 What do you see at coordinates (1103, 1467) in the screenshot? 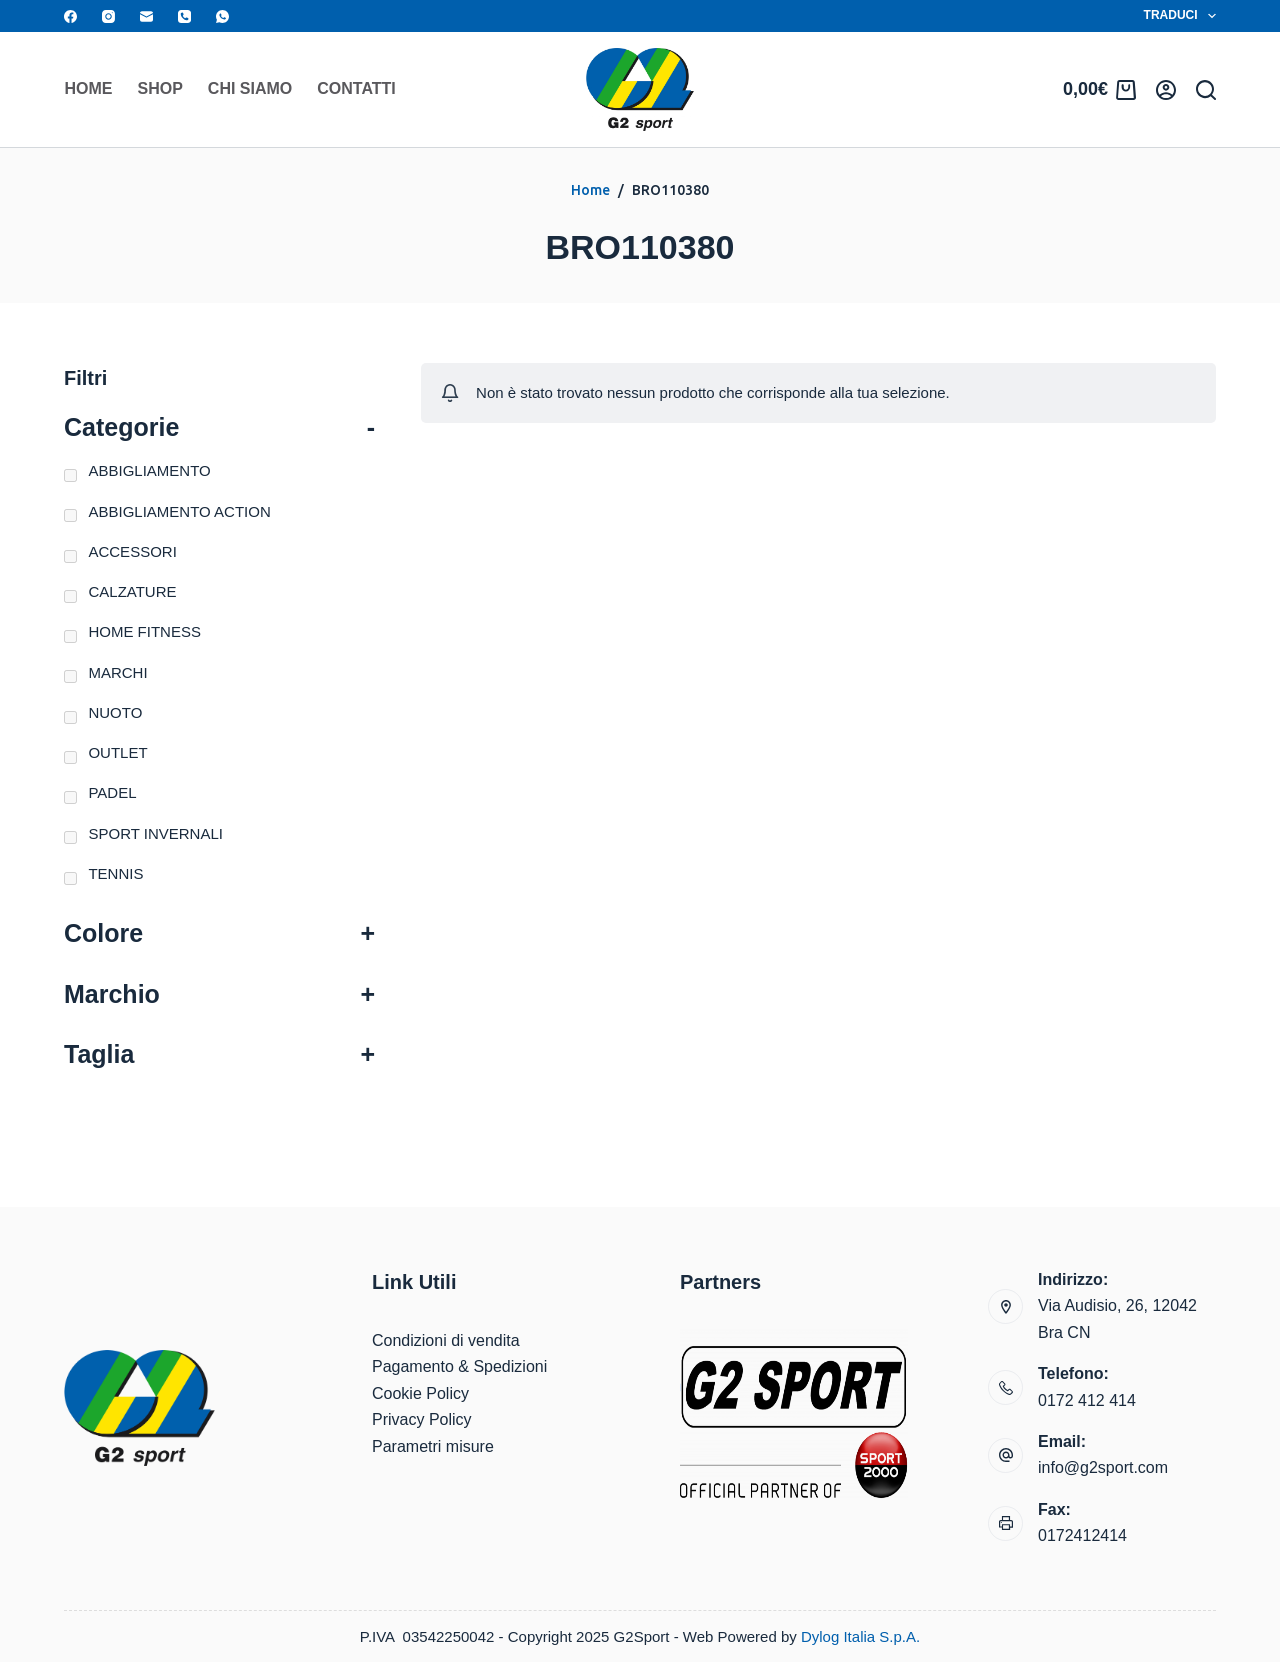
I see `info@g2sport.com` at bounding box center [1103, 1467].